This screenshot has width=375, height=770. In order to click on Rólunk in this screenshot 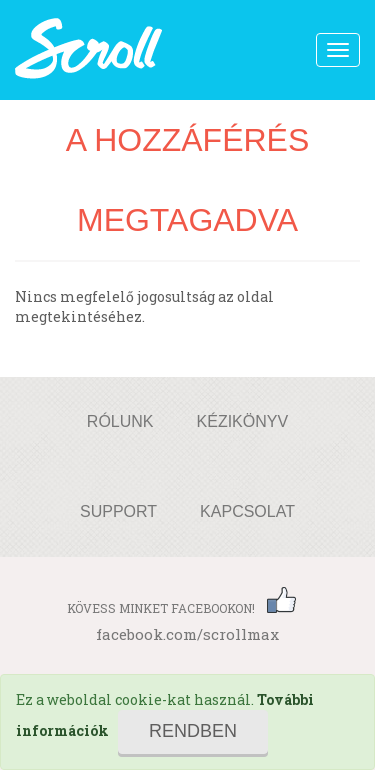, I will do `click(120, 421)`.